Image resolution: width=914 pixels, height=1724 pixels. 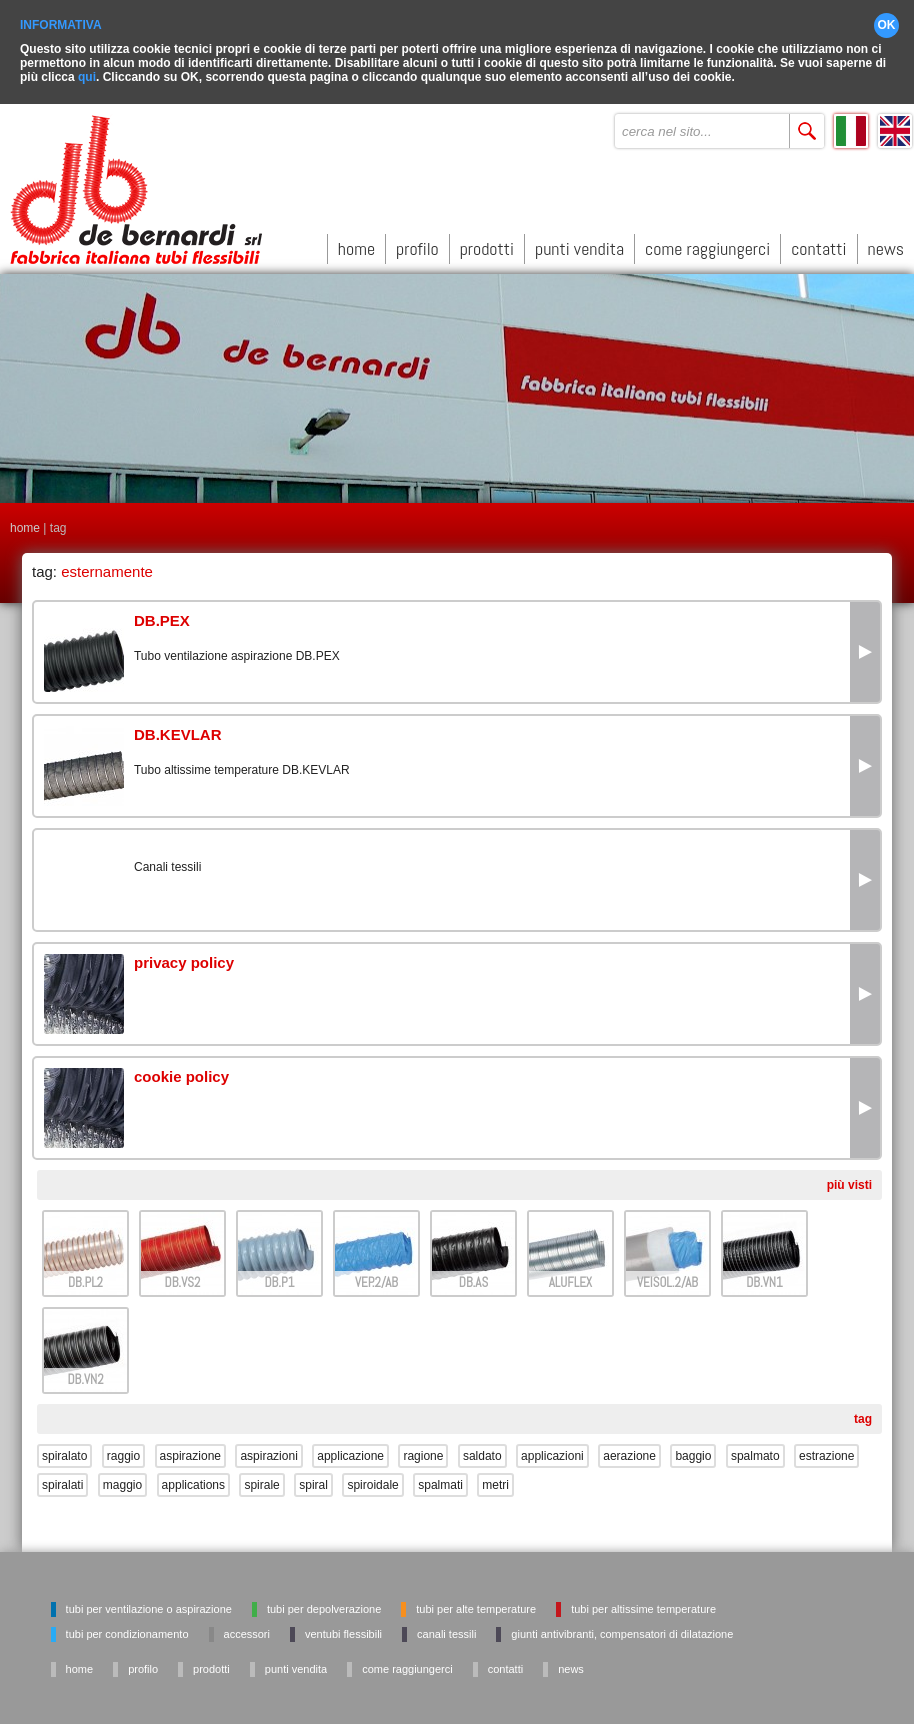 I want to click on spiralato, so click(x=64, y=1448).